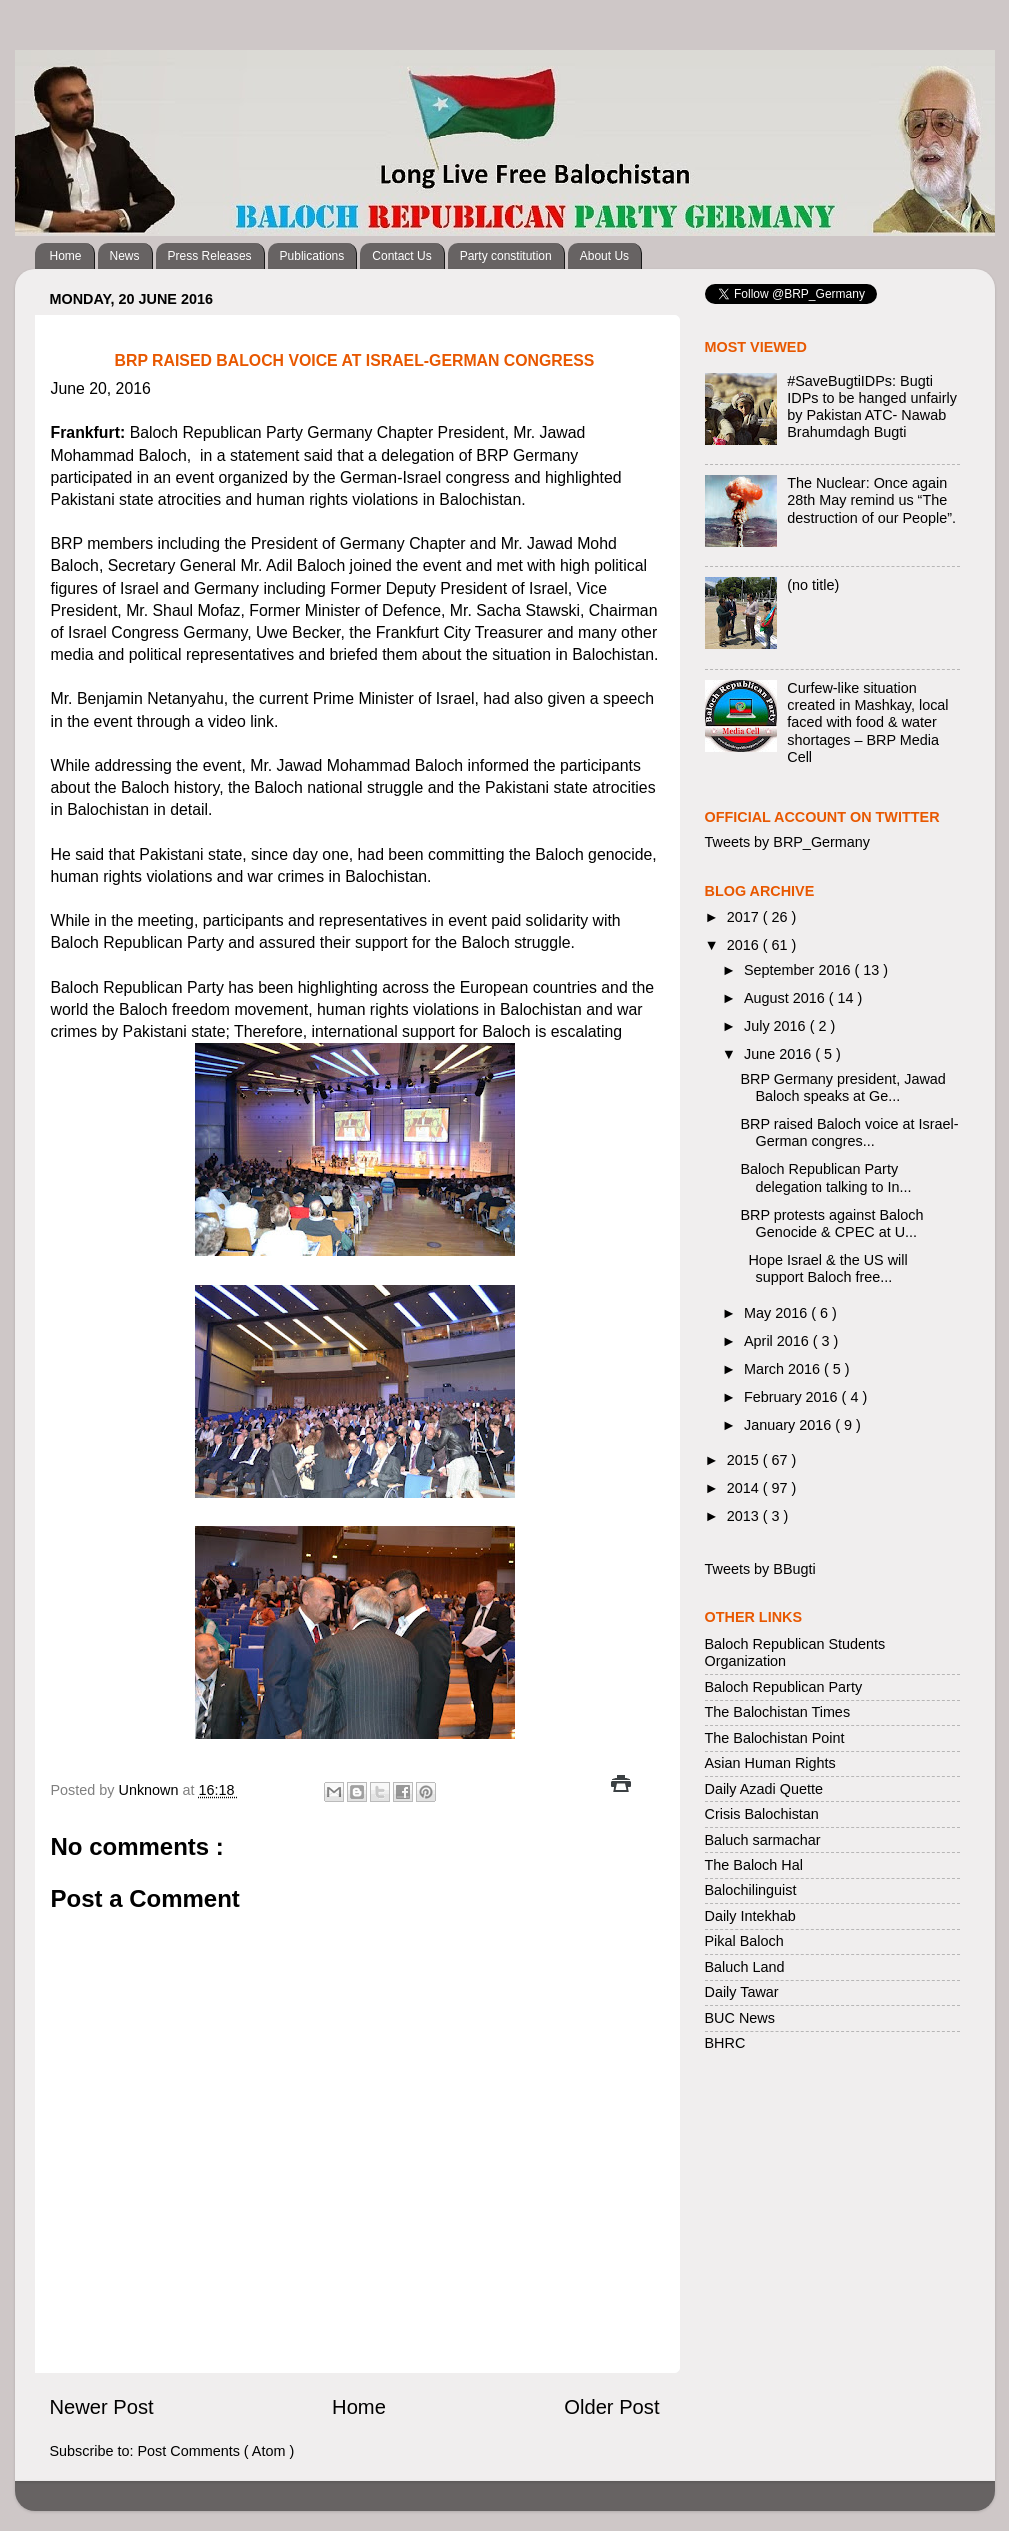  I want to click on #SaveBugtiIDPs: Bugti IDPs to be hanged unfairly by Pakistan ATC- Nawab Brahumdagh Bugti, so click(872, 407).